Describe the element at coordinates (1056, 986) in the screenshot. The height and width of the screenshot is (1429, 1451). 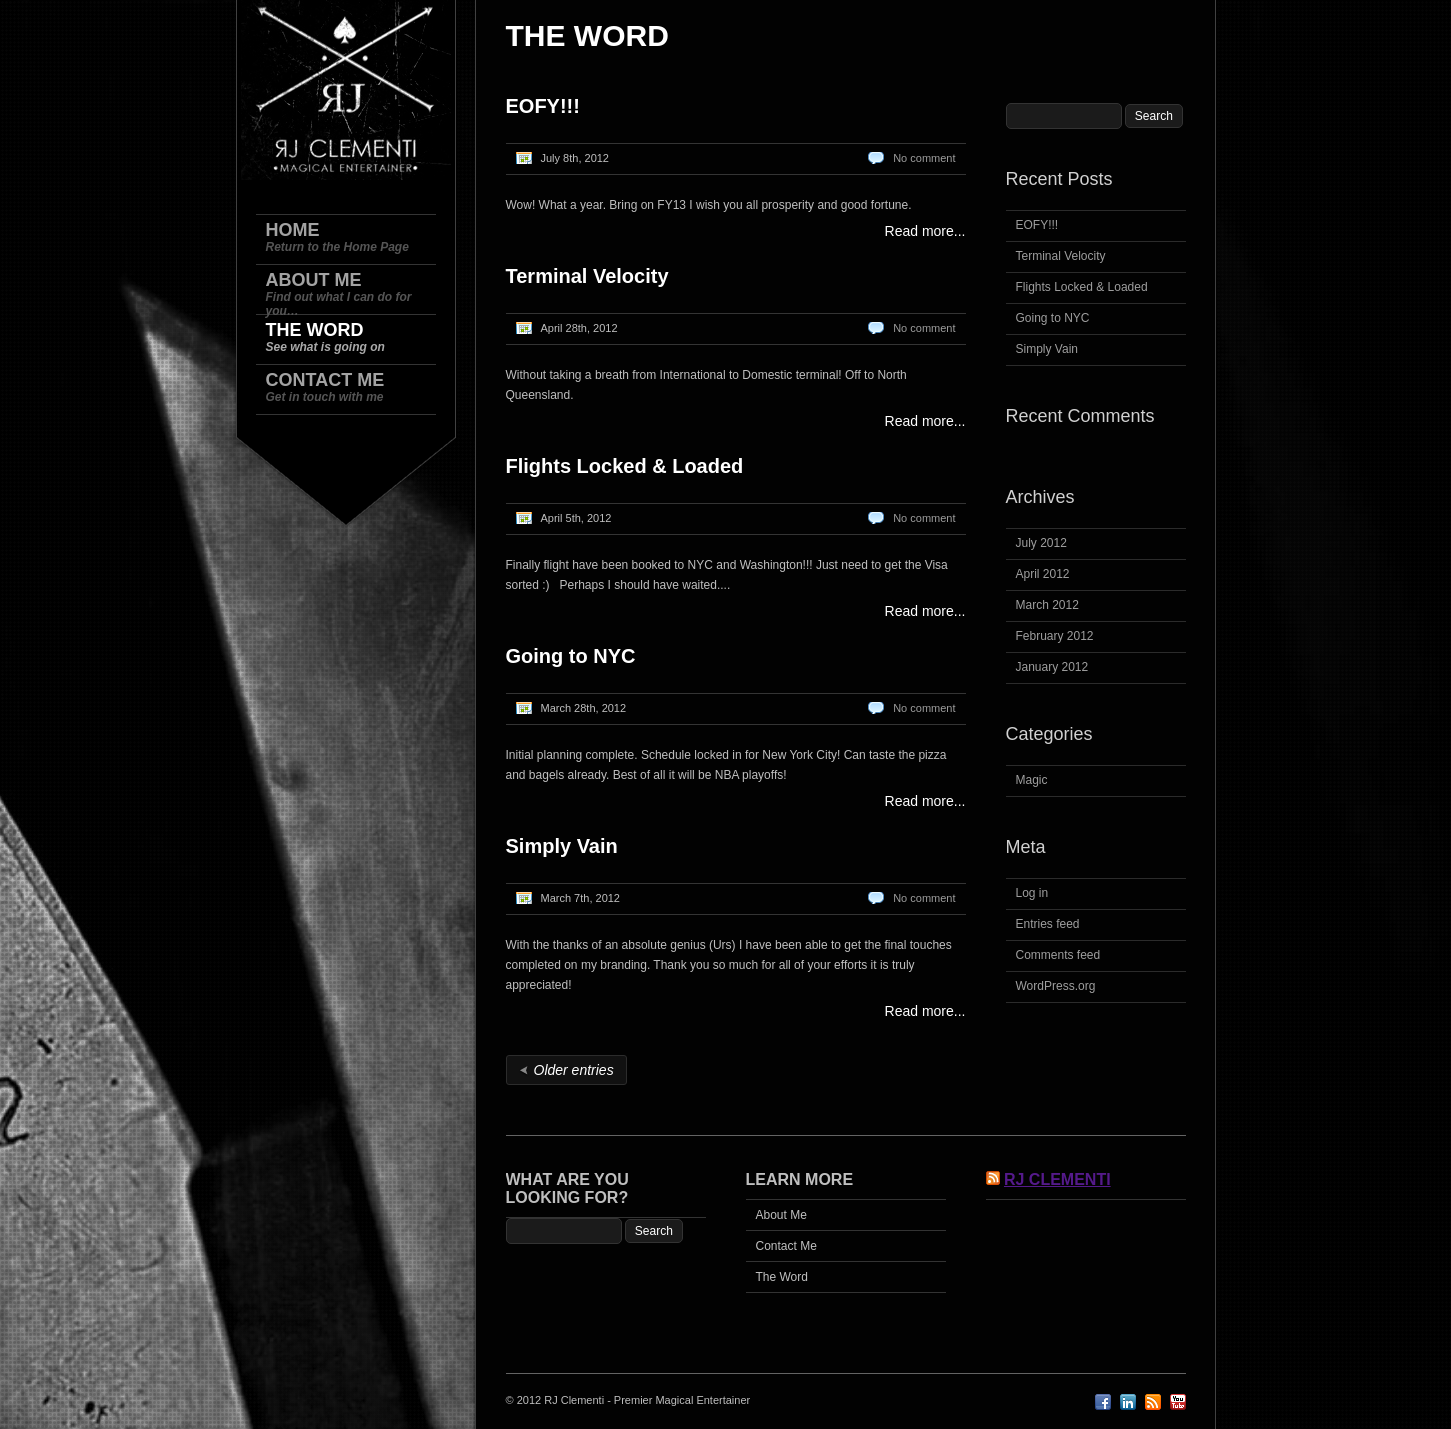
I see `WordPress.org` at that location.